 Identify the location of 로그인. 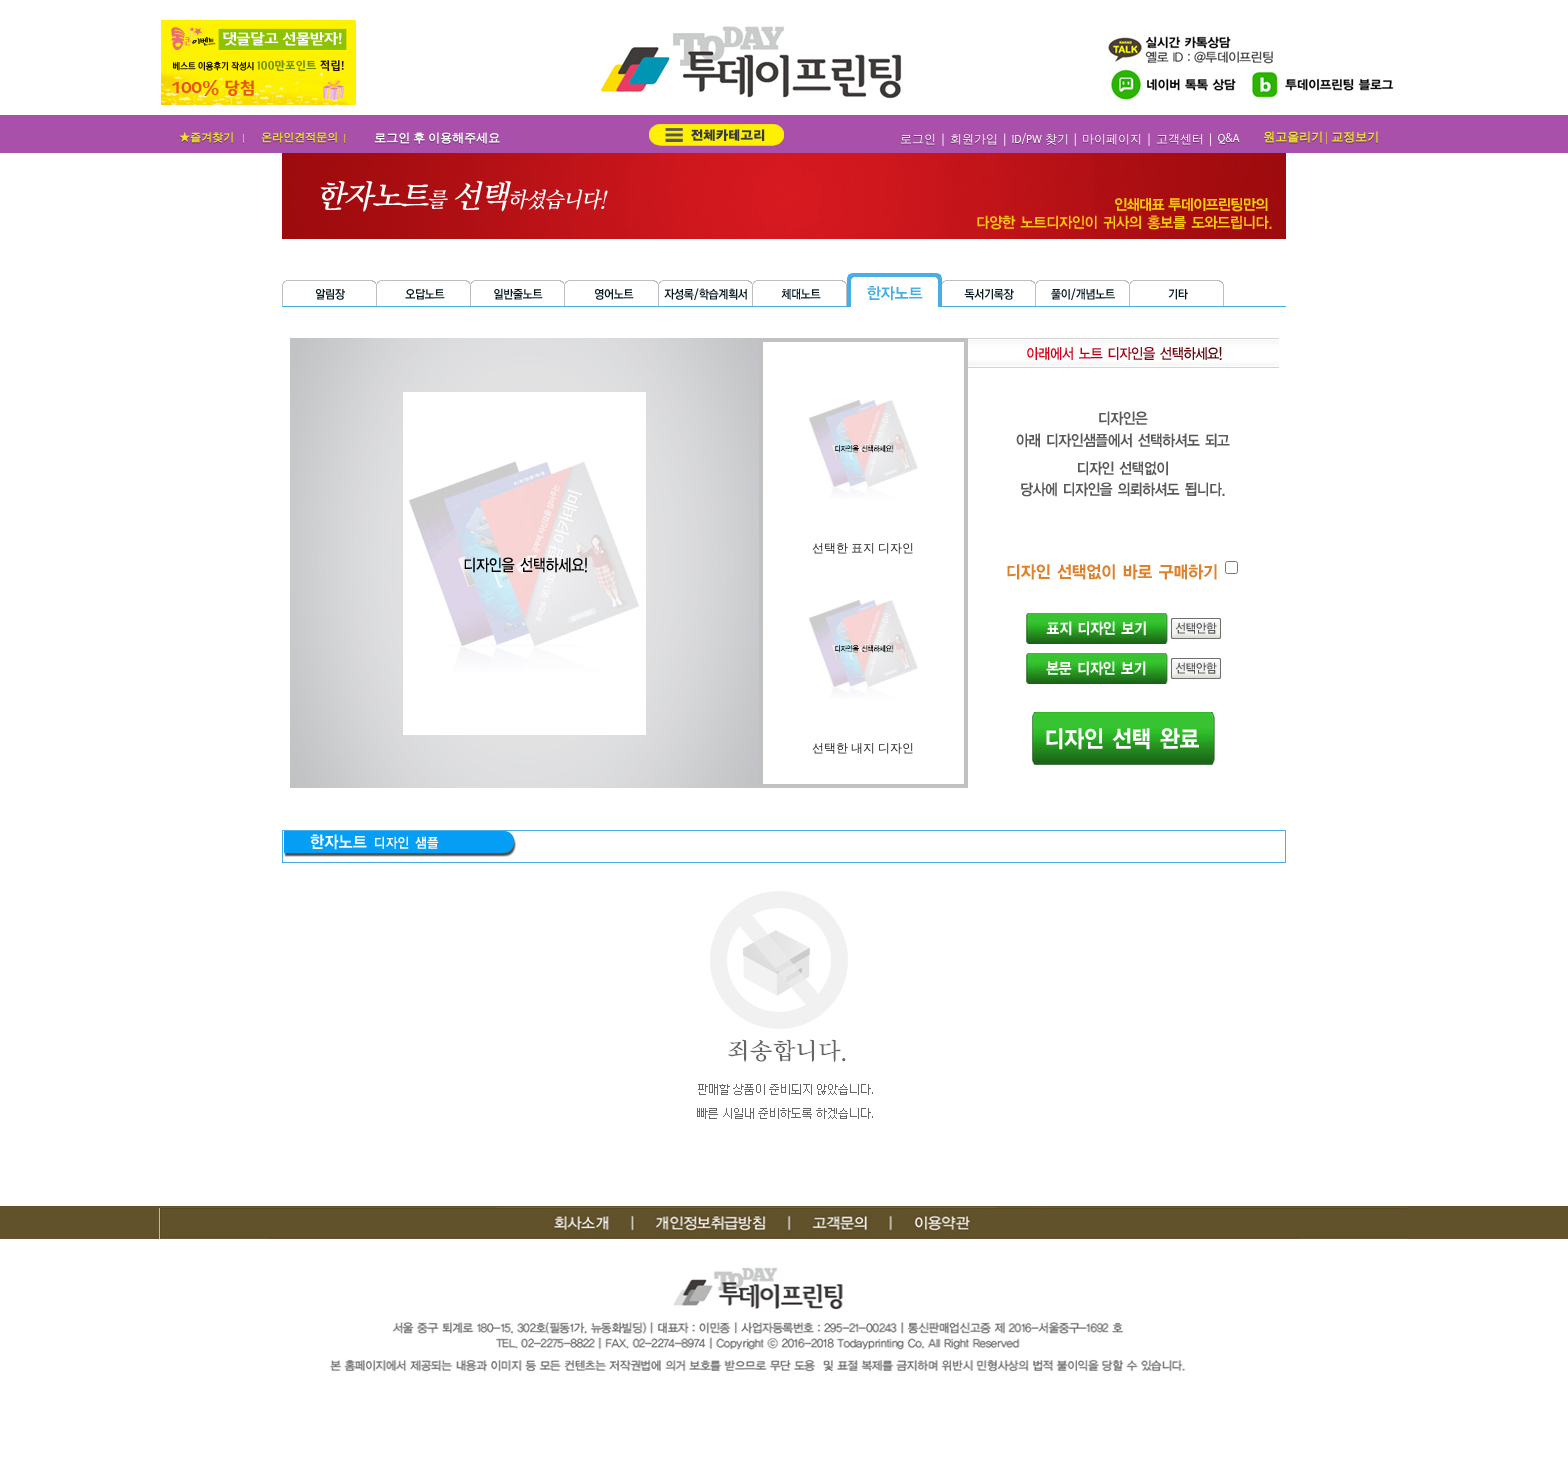
(918, 139).